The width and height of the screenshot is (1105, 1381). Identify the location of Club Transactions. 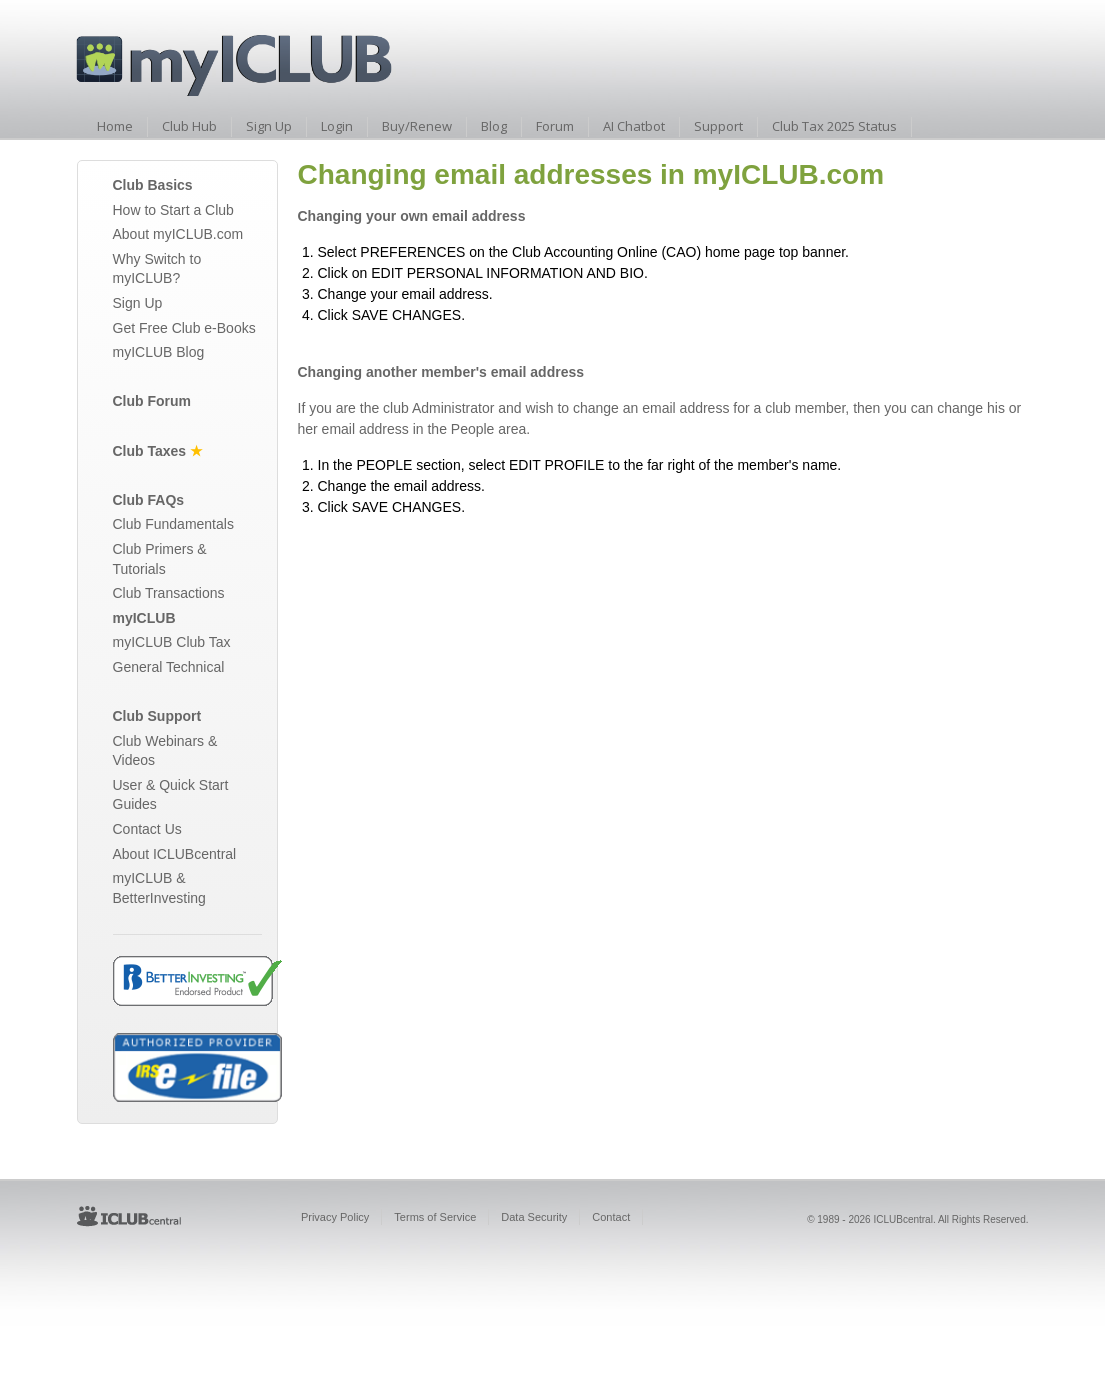
(169, 593).